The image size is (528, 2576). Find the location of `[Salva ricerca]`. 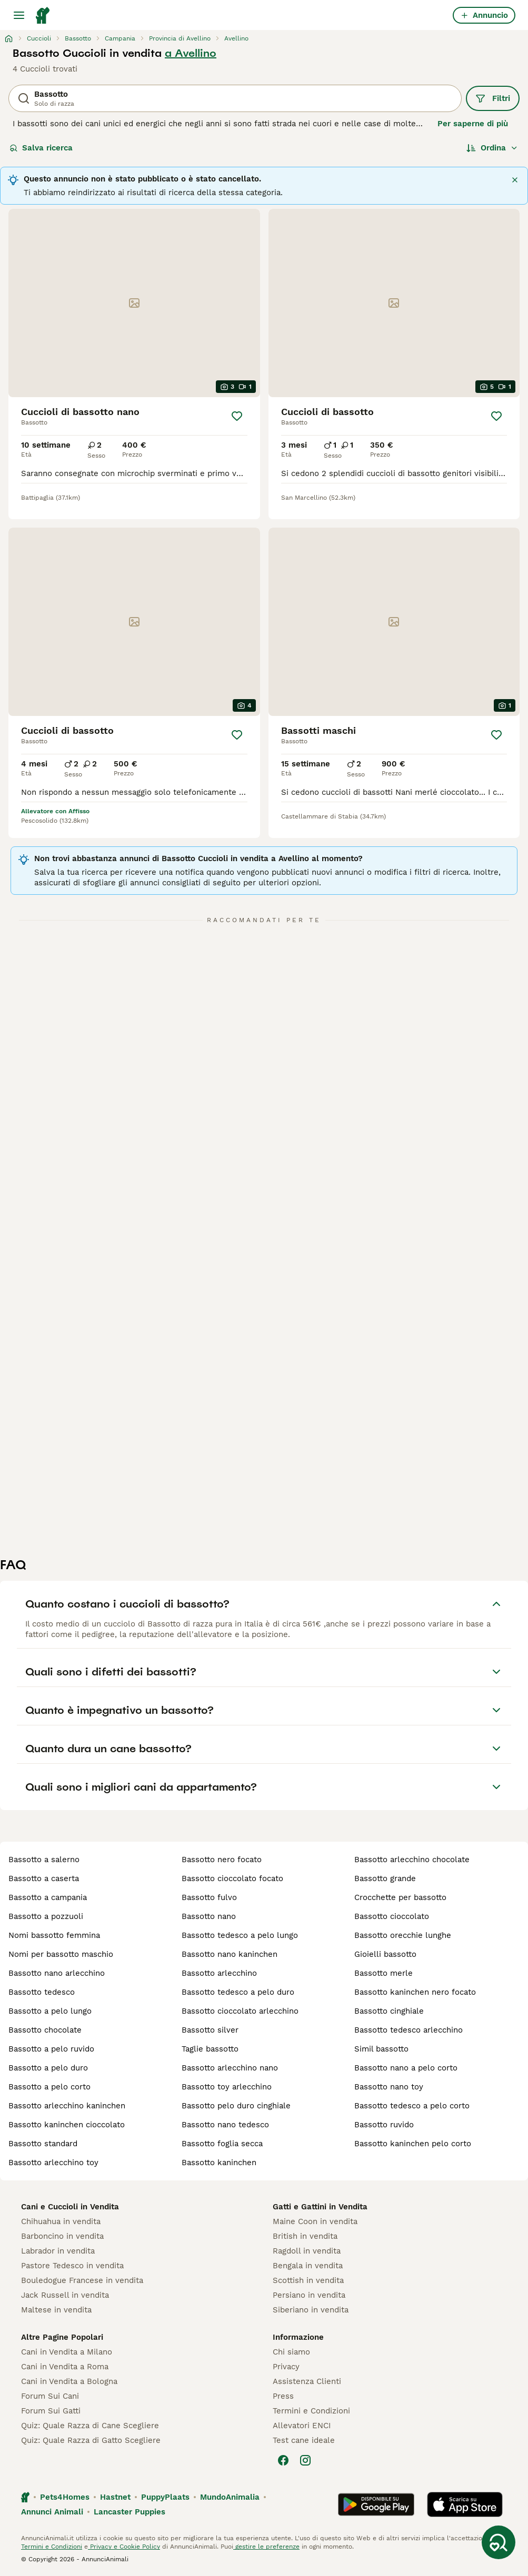

[Salva ricerca] is located at coordinates (498, 2542).